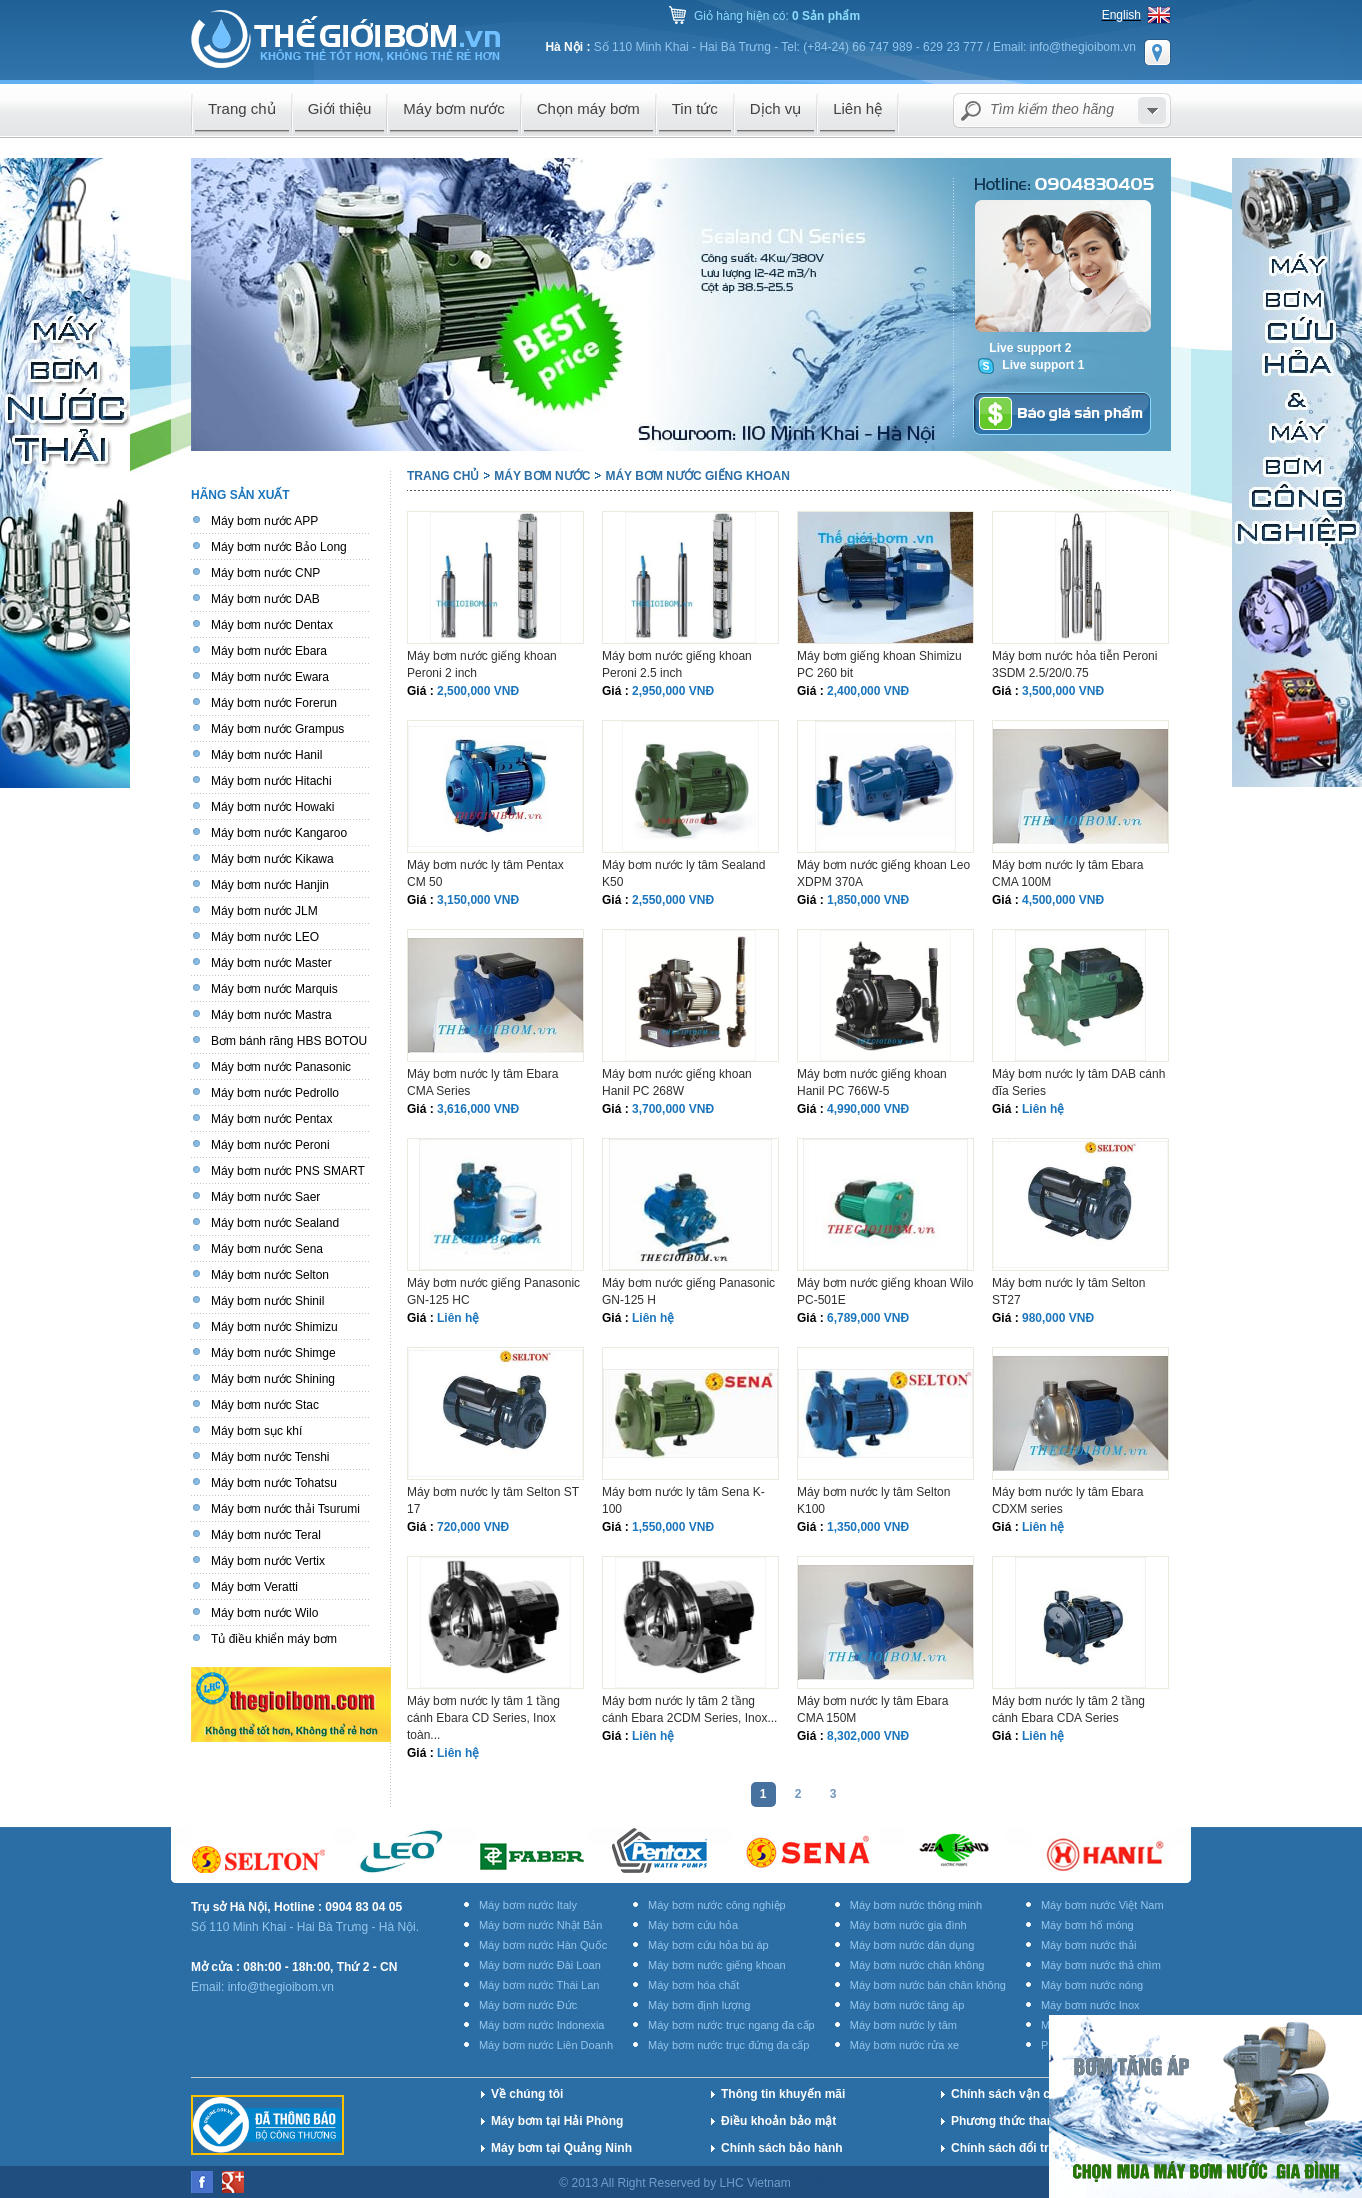  Describe the element at coordinates (527, 2094) in the screenshot. I see `Về chúng tôi` at that location.